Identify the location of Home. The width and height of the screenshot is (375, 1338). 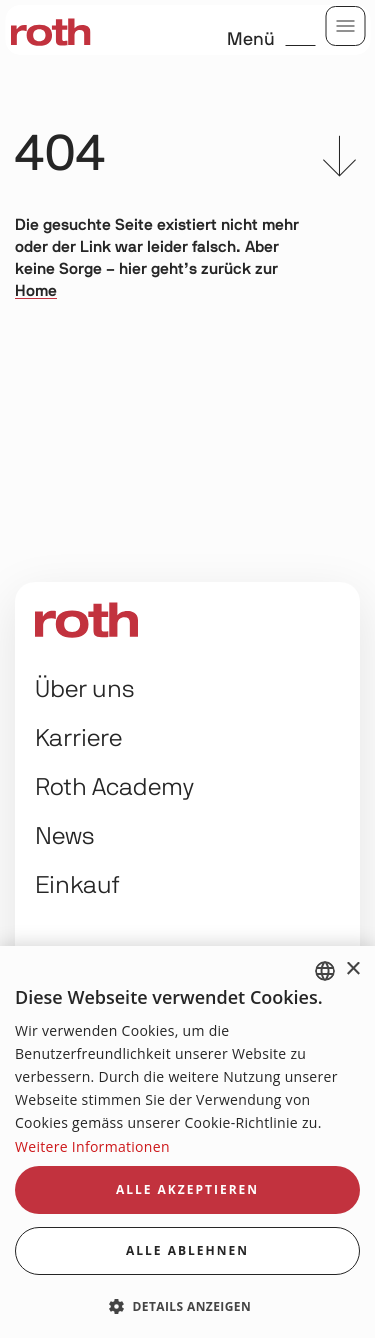
(36, 291).